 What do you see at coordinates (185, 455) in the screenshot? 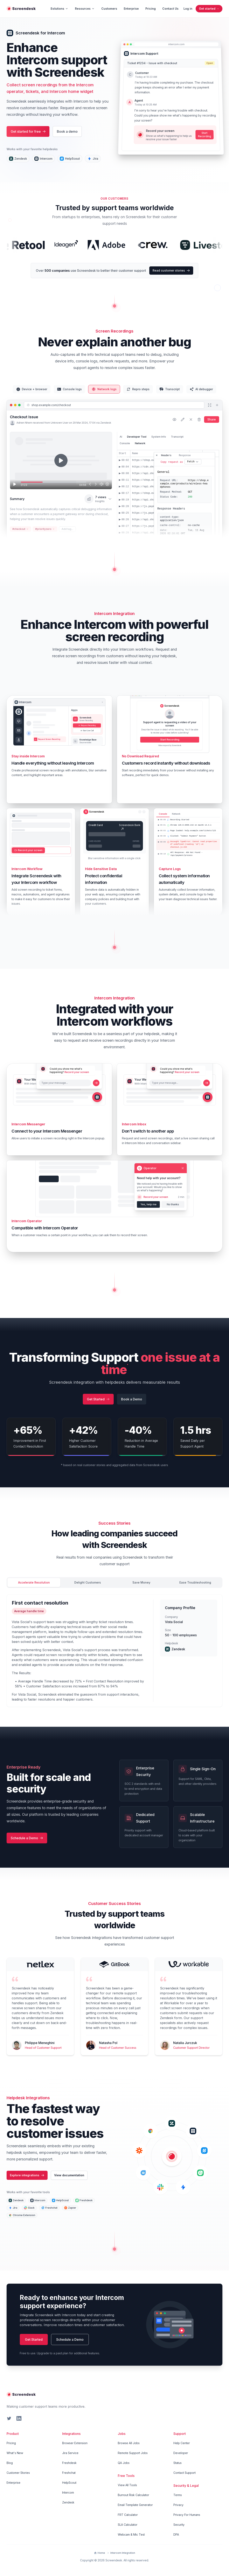
I see `Response` at bounding box center [185, 455].